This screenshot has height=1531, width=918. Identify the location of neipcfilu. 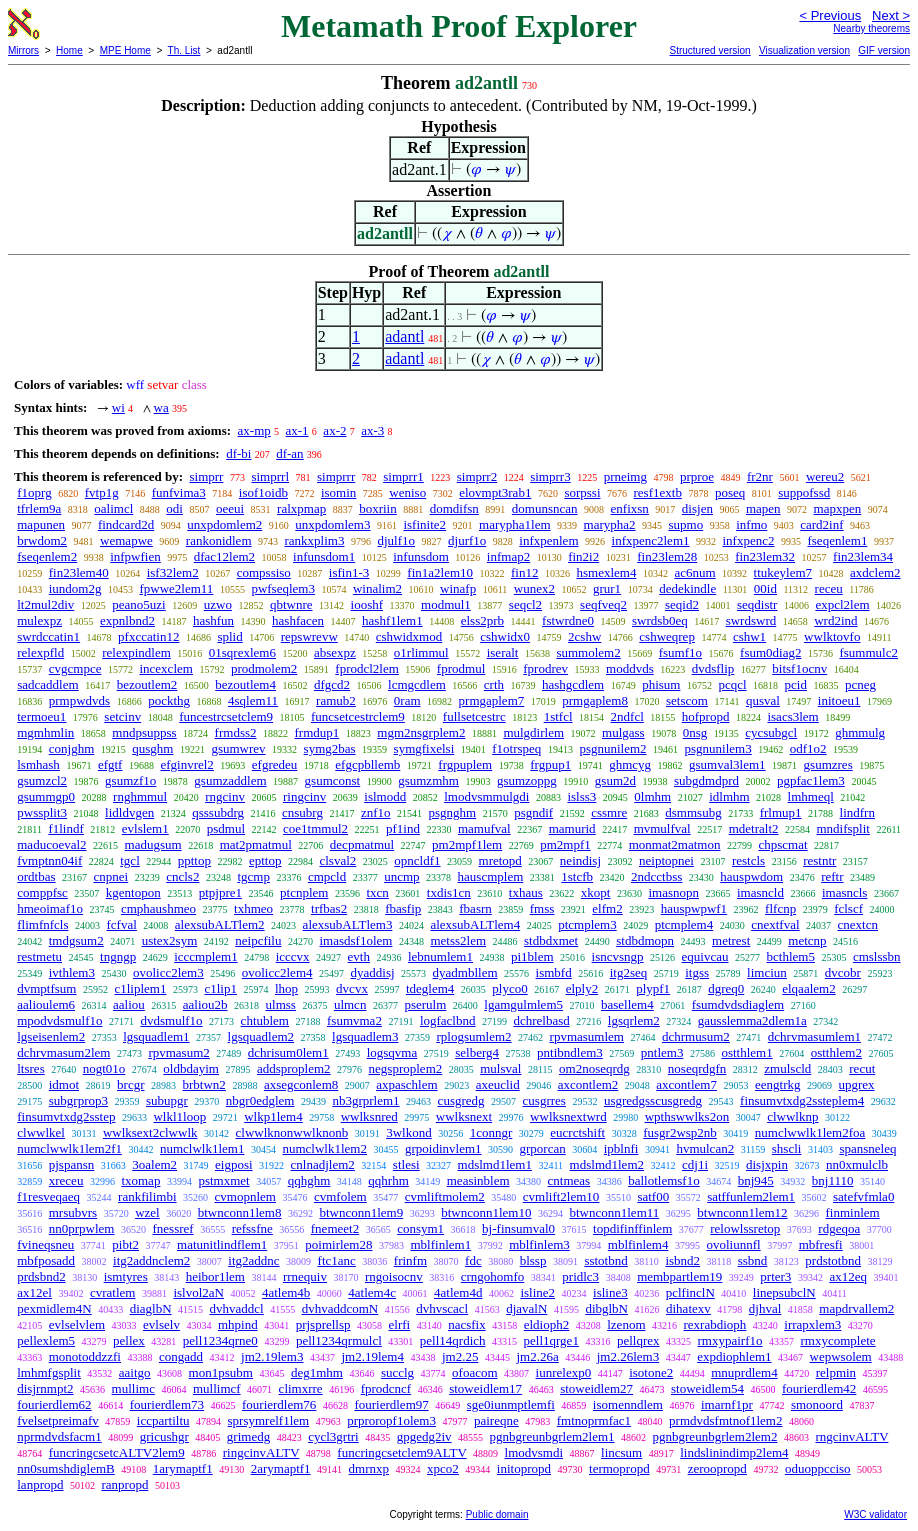
(258, 940).